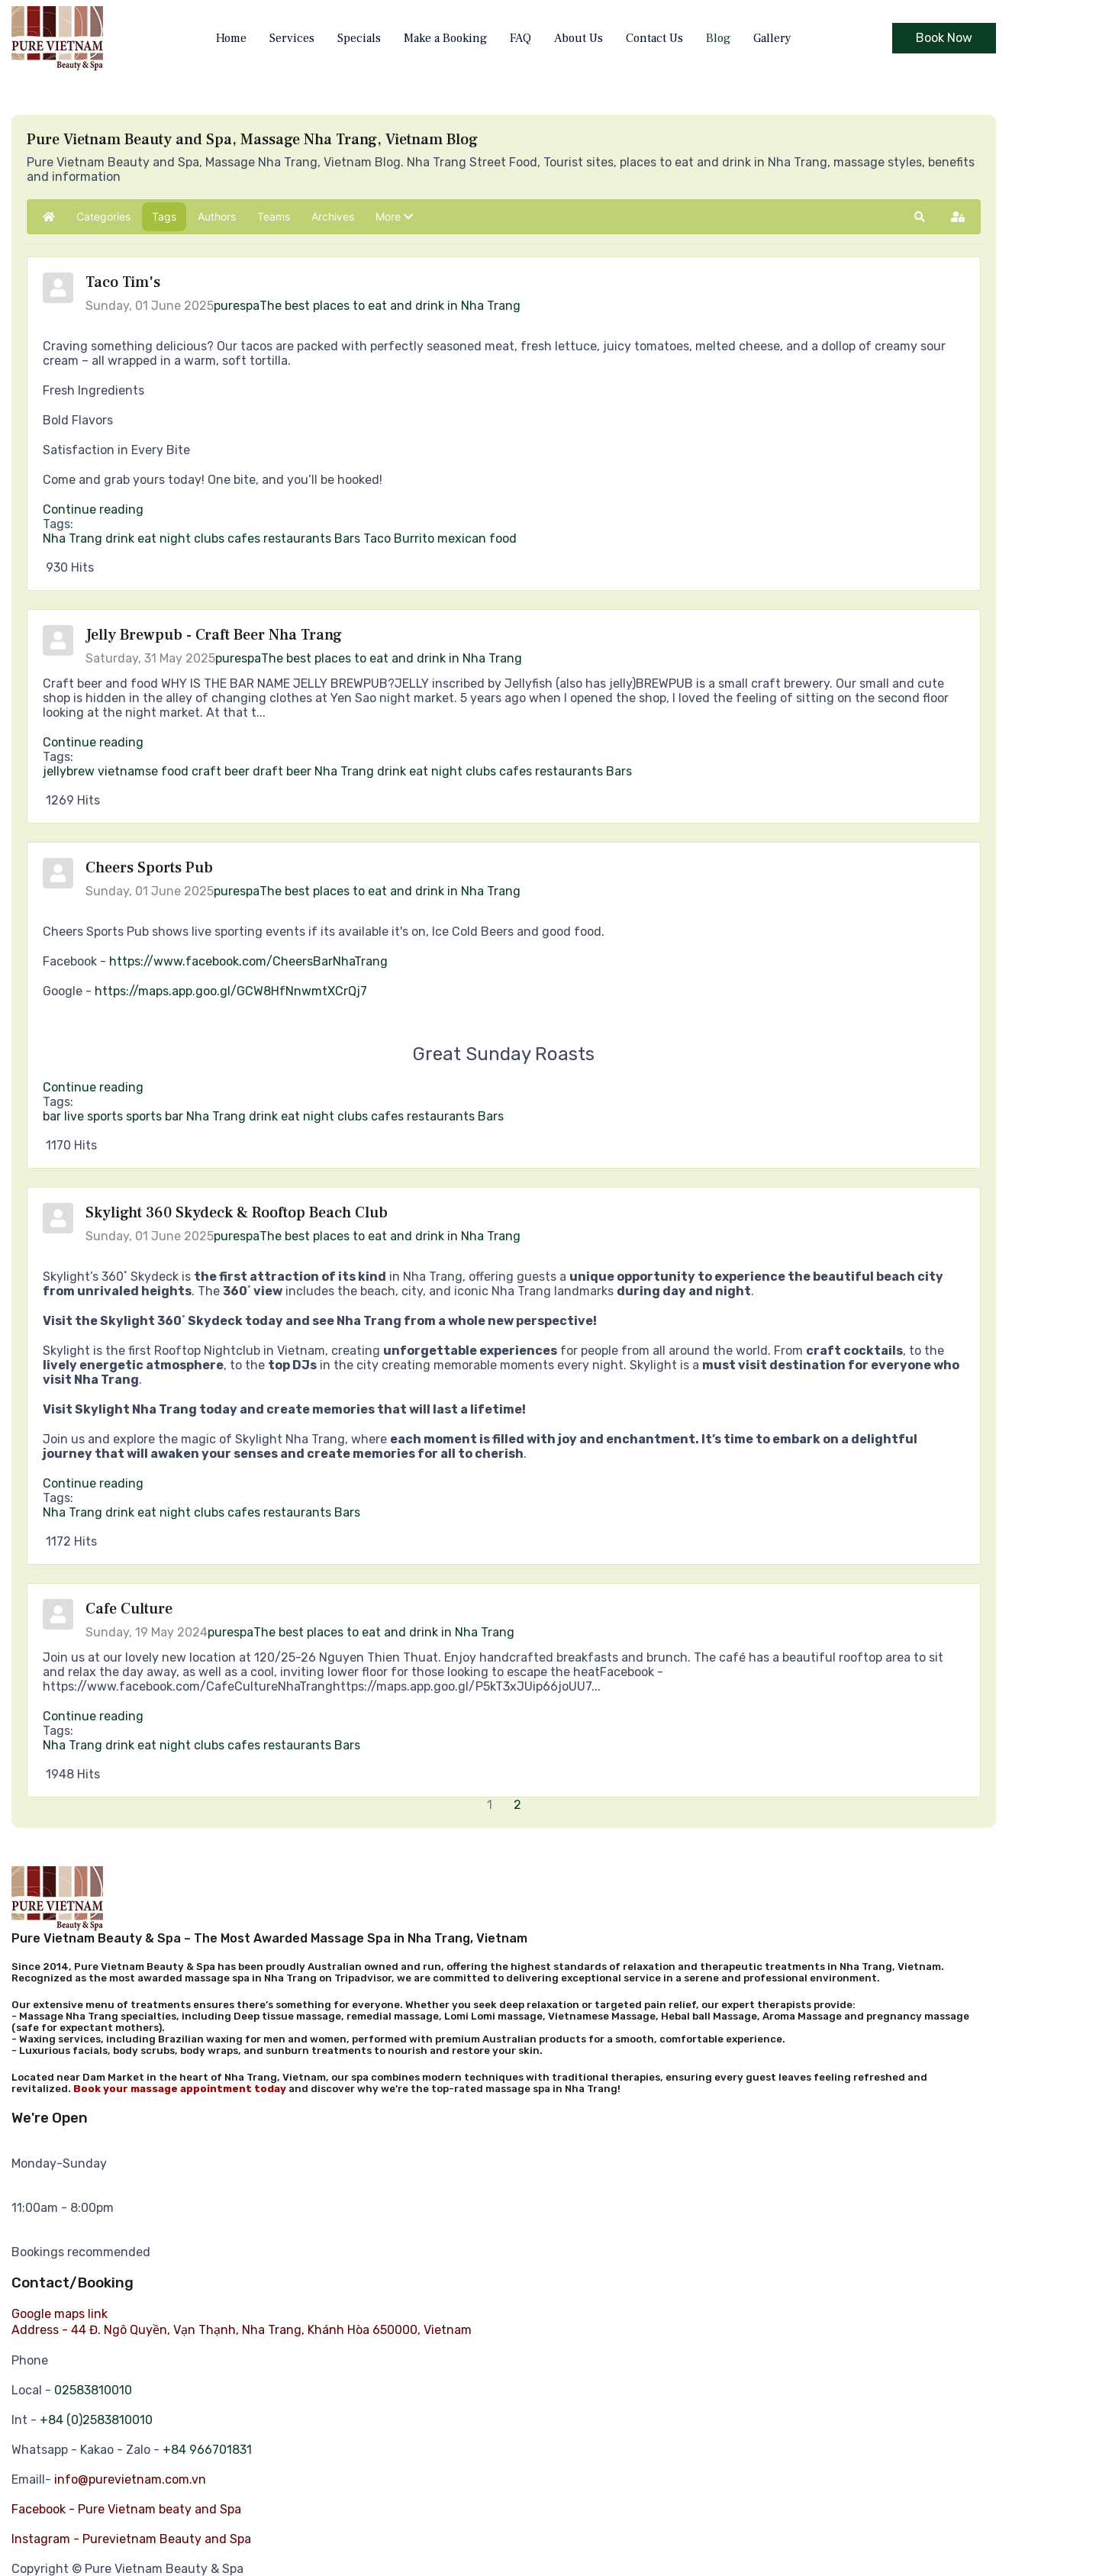 Image resolution: width=1099 pixels, height=2576 pixels. I want to click on Blog, so click(718, 38).